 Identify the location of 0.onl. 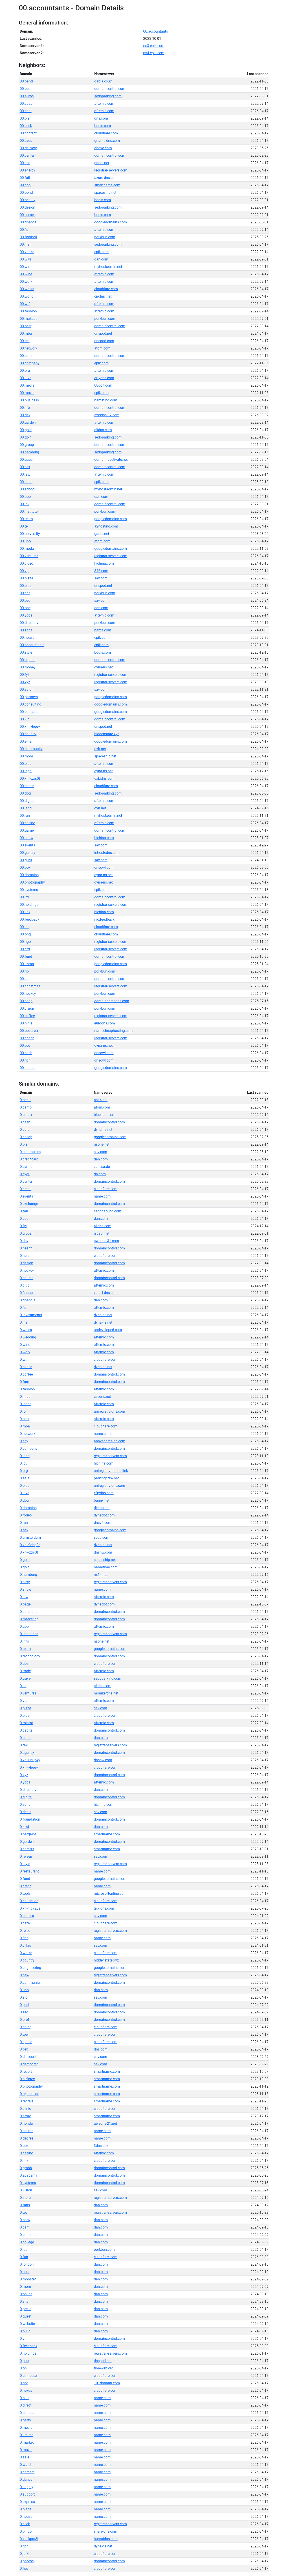
(24, 2368).